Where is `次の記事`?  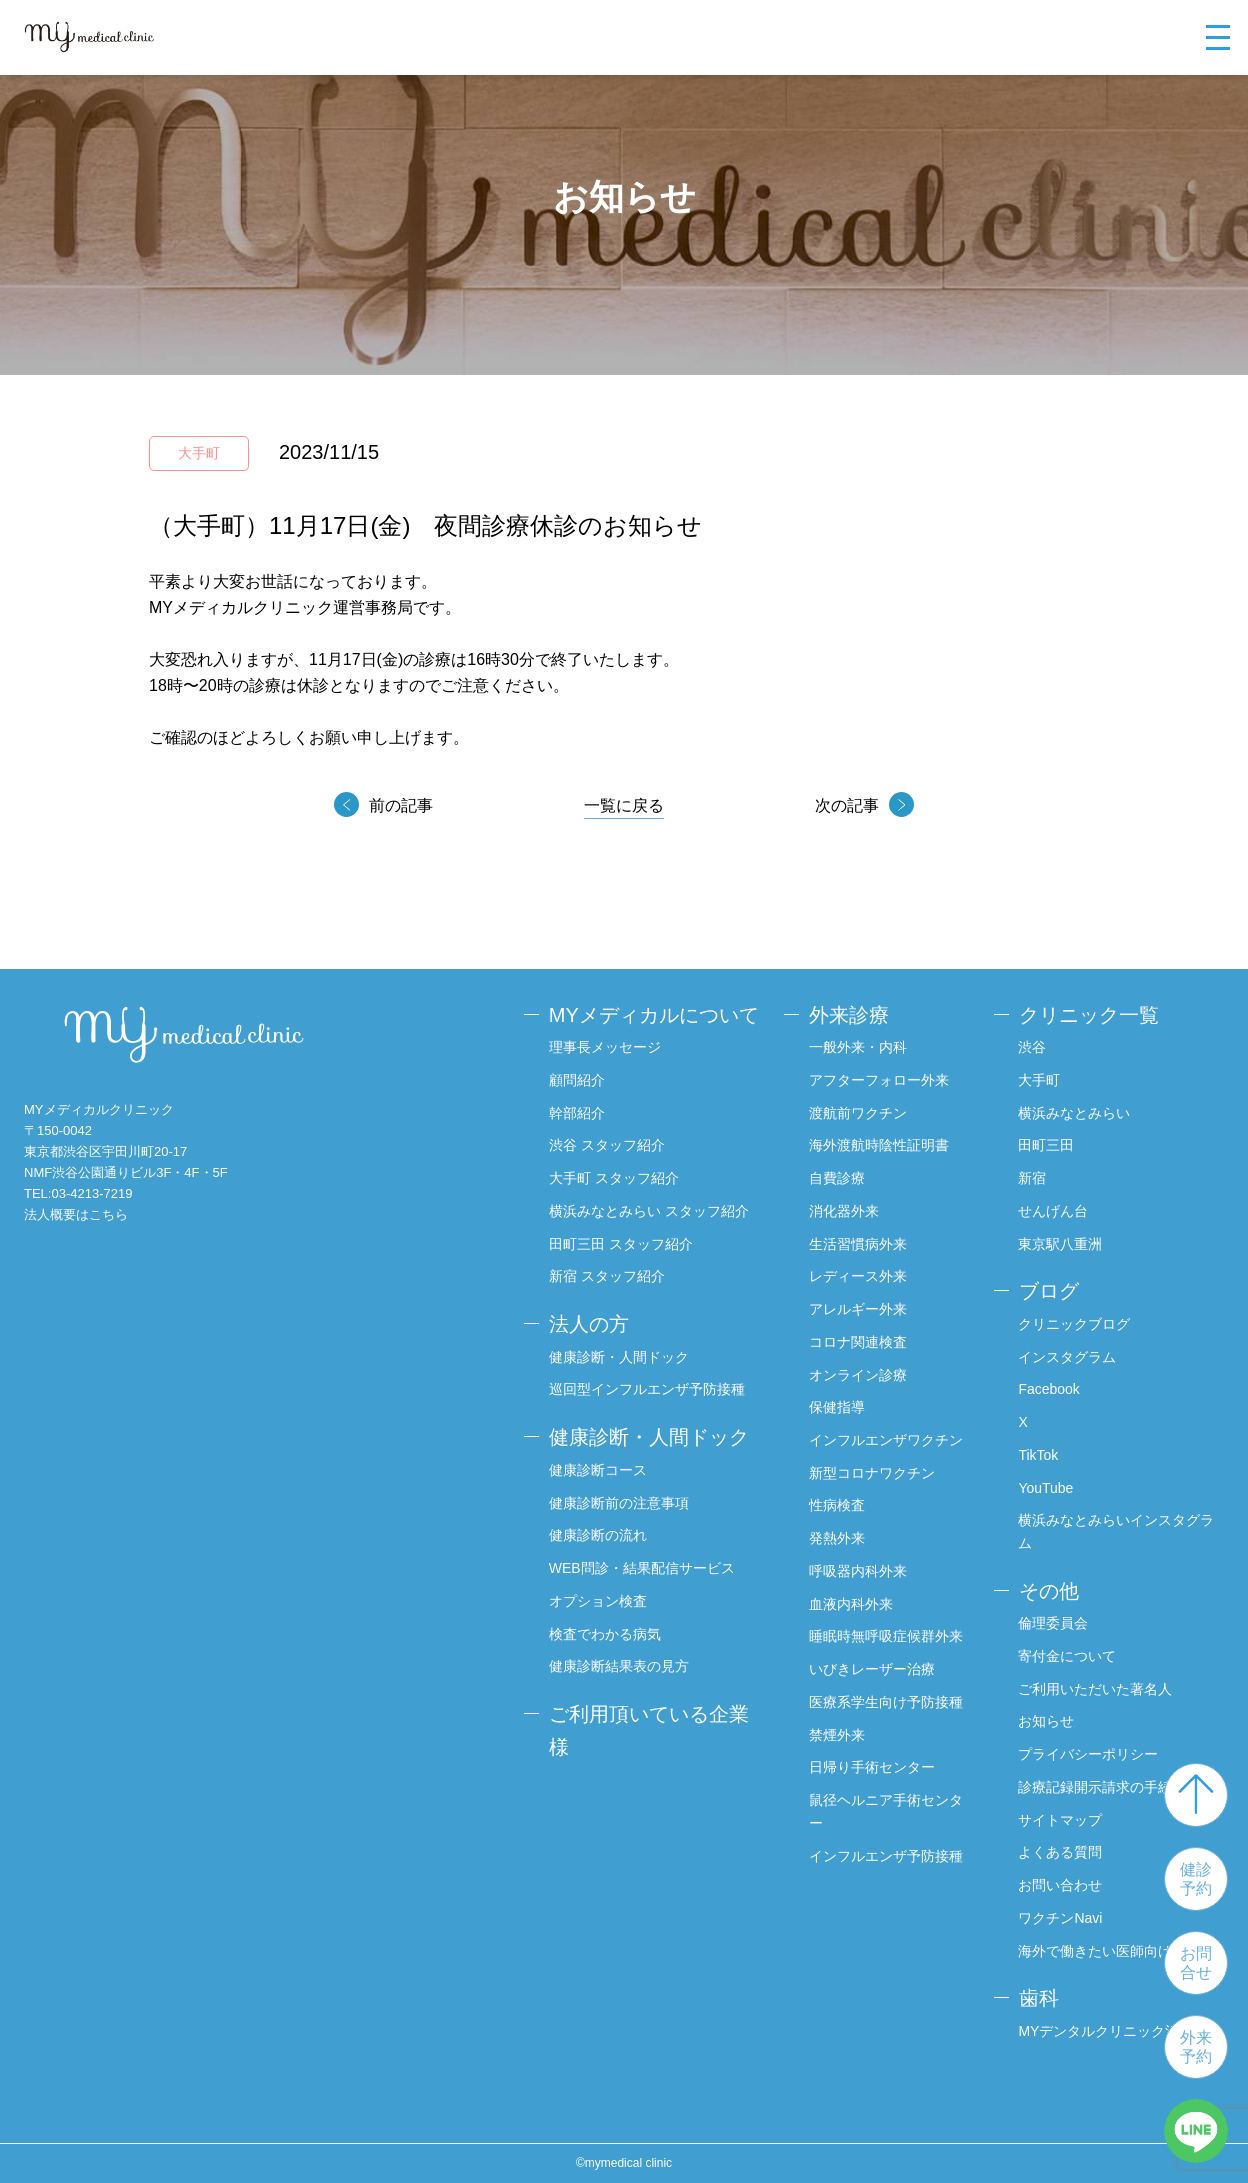 次の記事 is located at coordinates (847, 805).